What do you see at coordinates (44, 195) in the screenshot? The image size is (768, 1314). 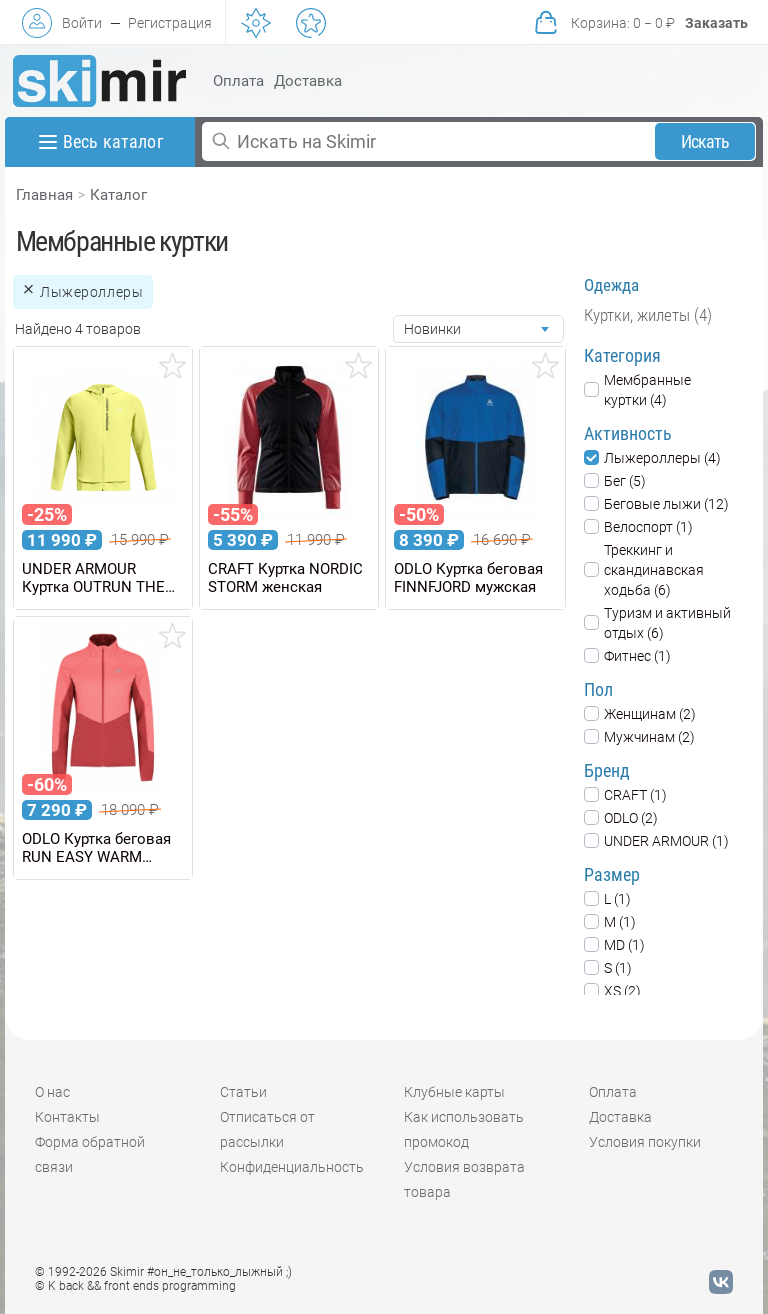 I see `Главная` at bounding box center [44, 195].